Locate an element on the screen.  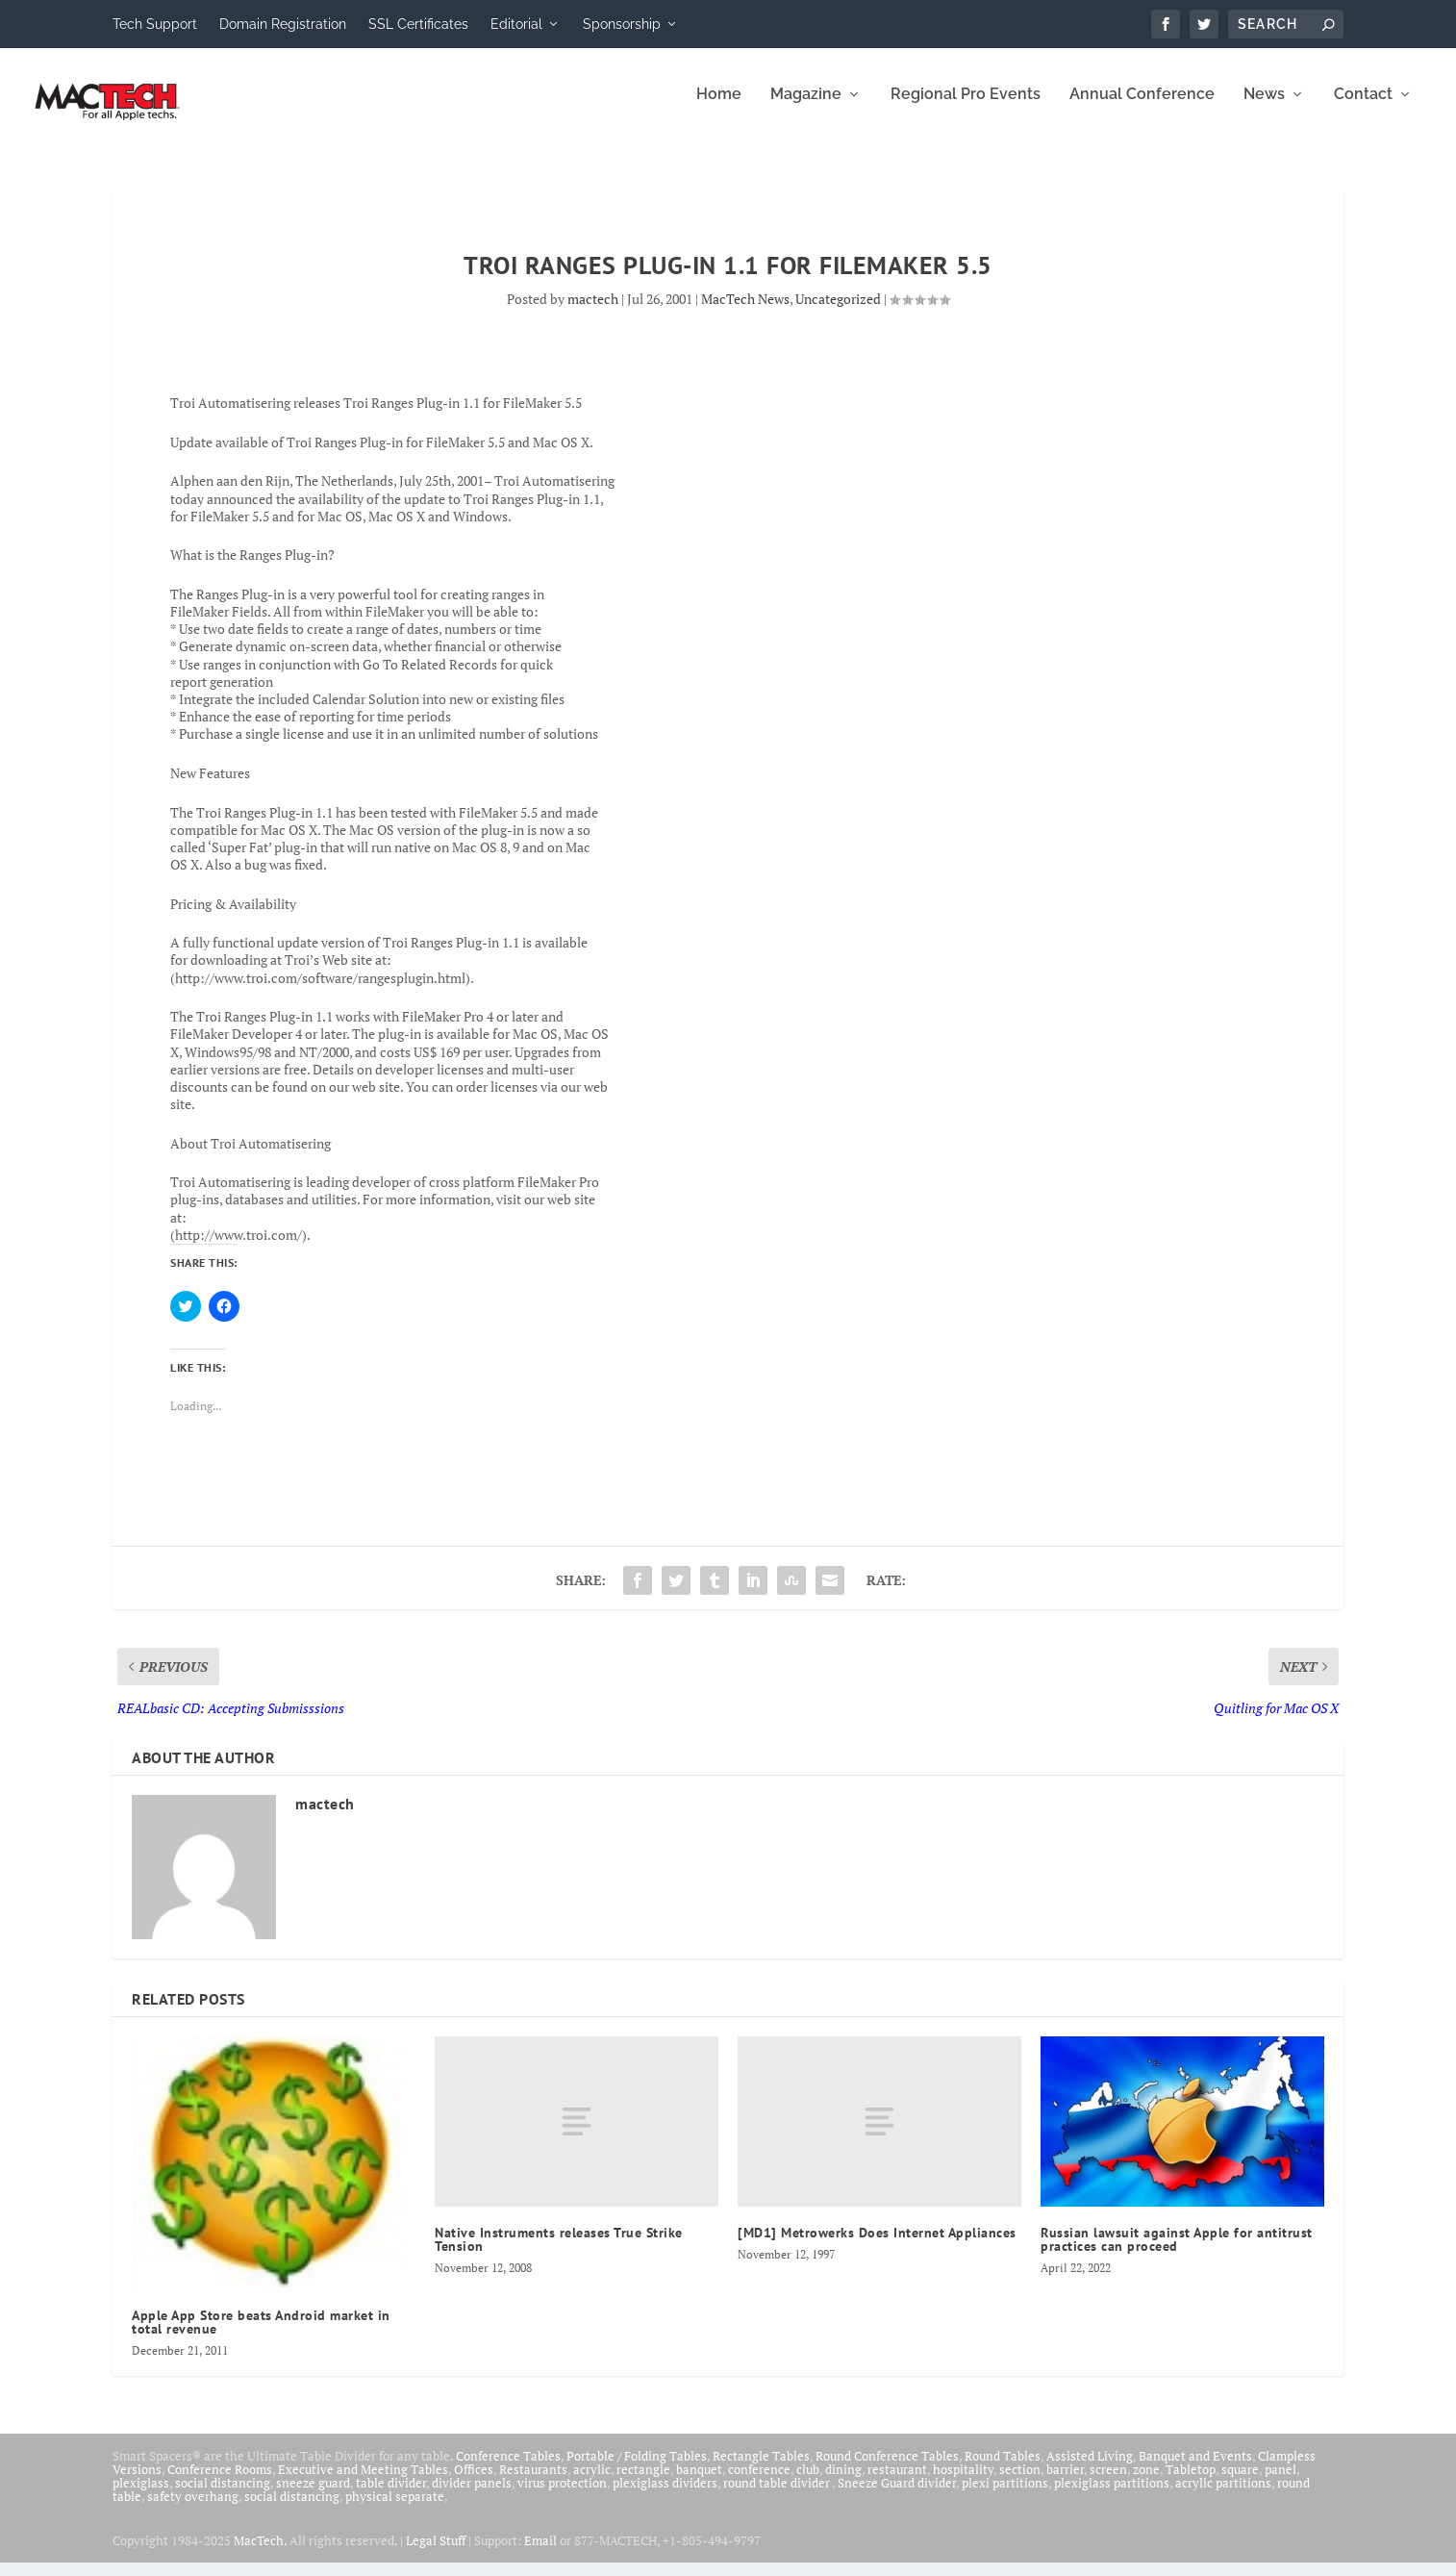
Uncategorized is located at coordinates (838, 312).